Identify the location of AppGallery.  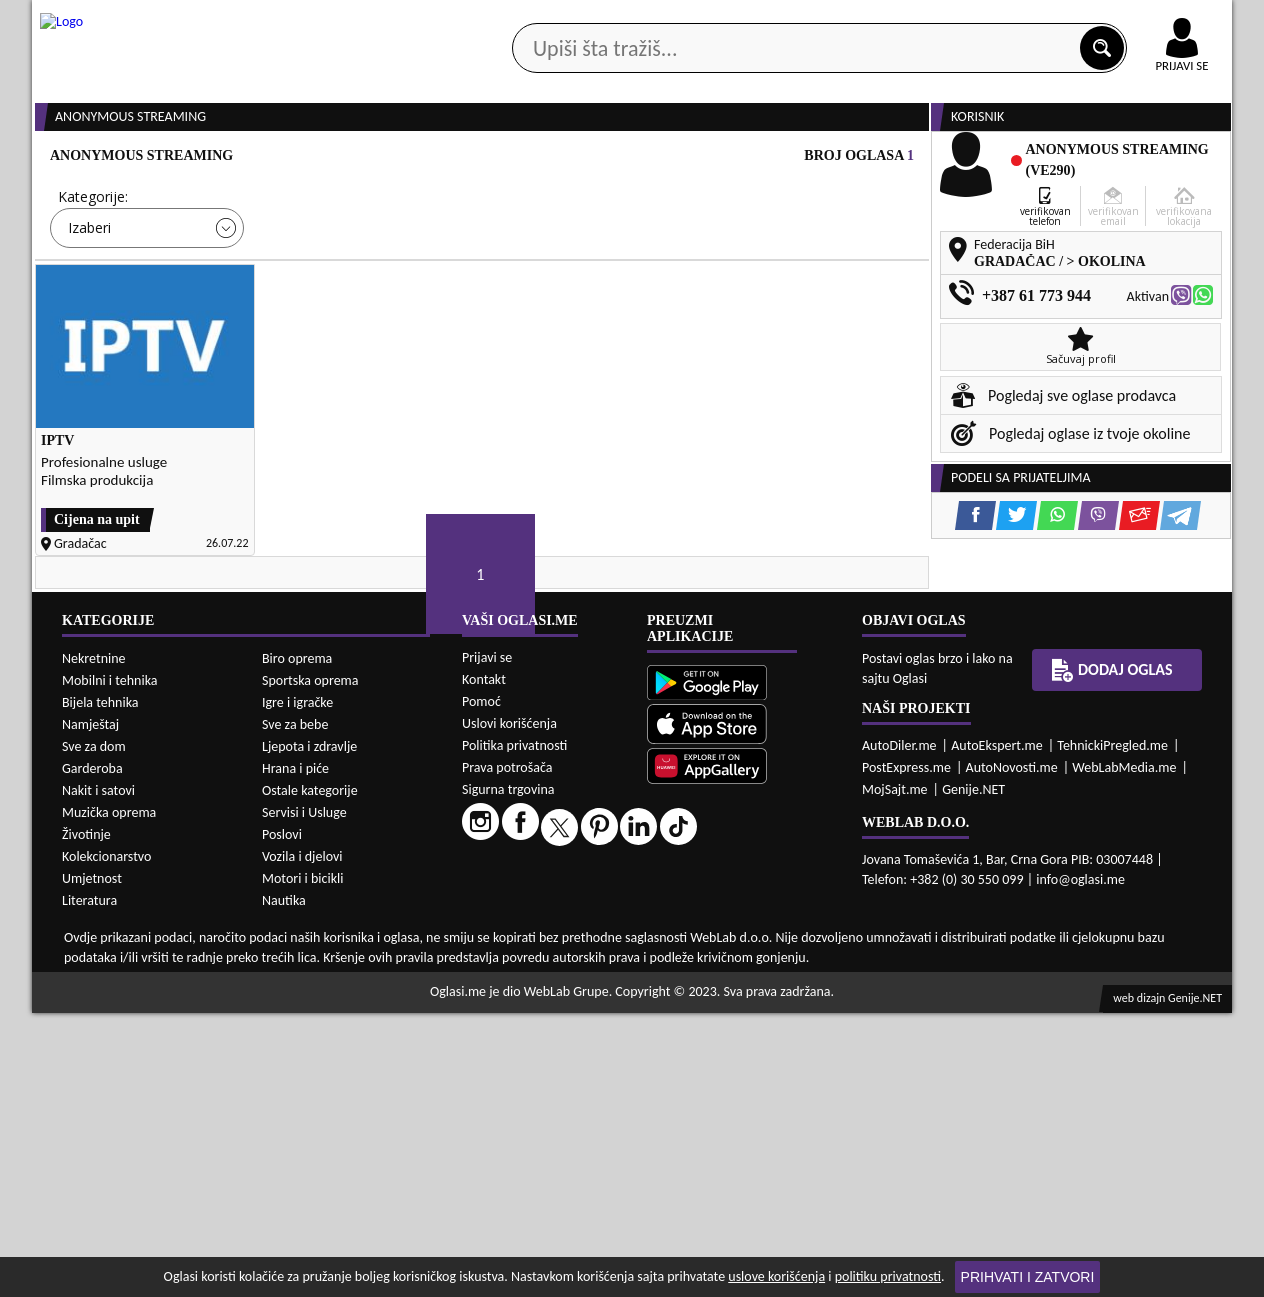
(774, 20).